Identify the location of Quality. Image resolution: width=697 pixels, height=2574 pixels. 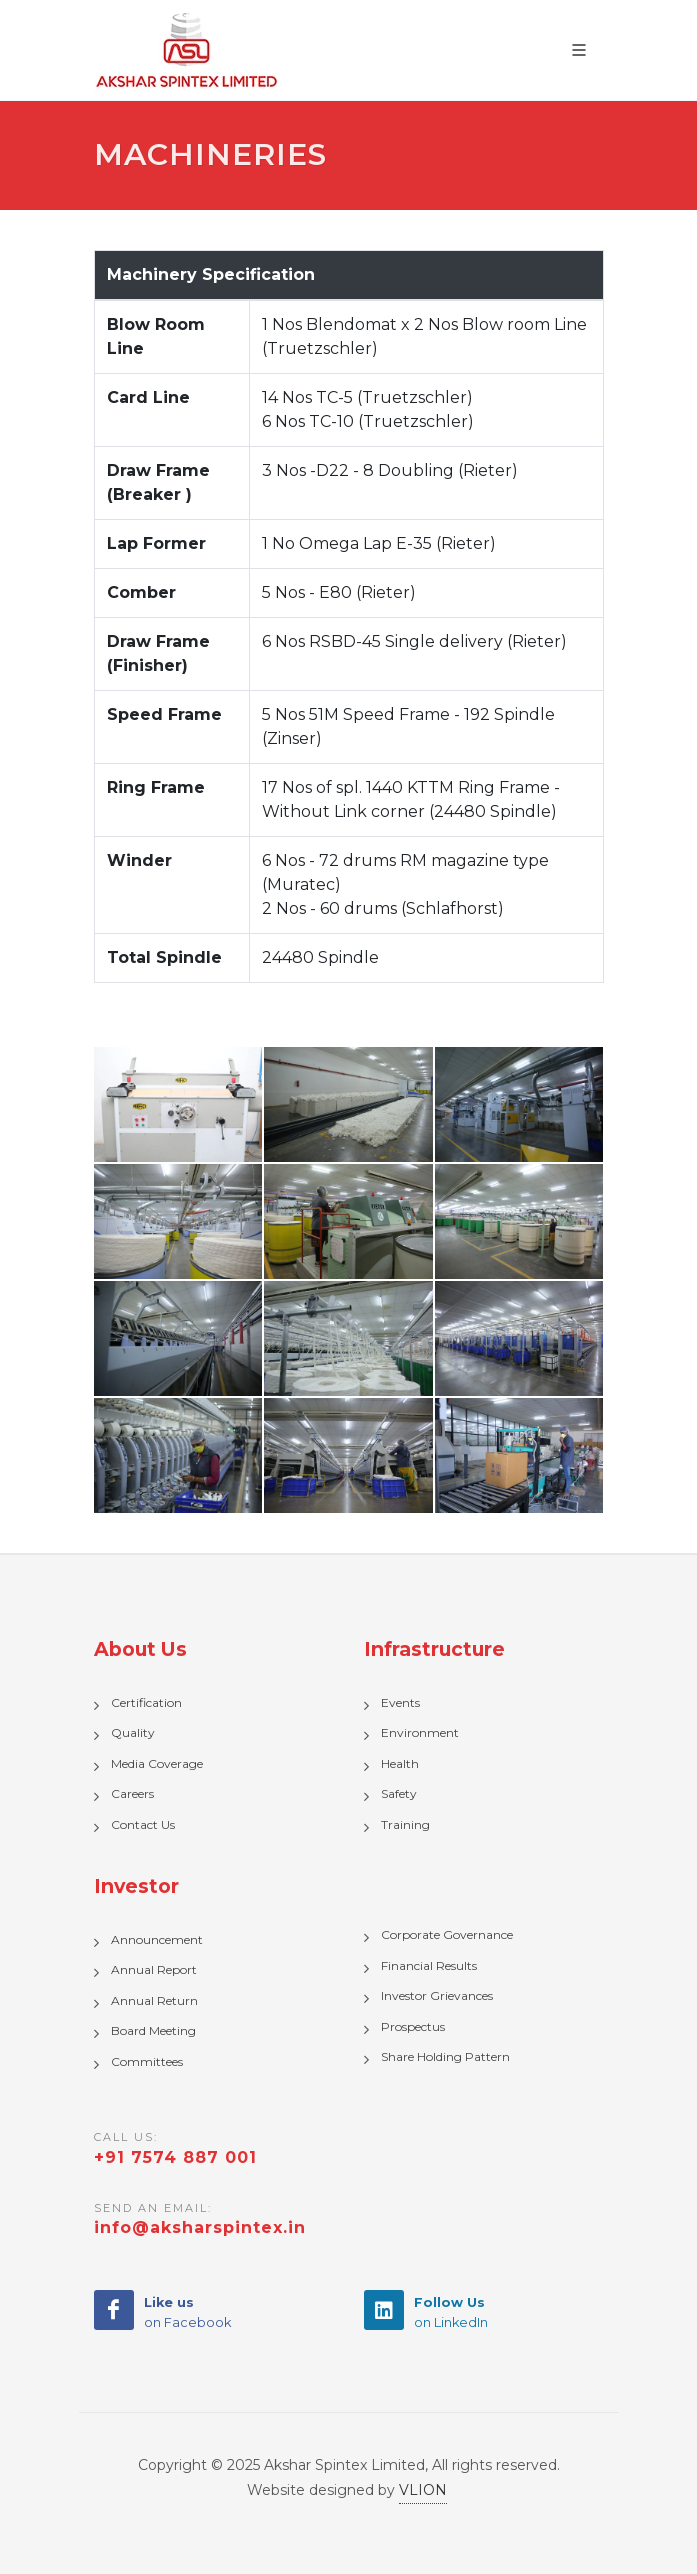
(133, 1732).